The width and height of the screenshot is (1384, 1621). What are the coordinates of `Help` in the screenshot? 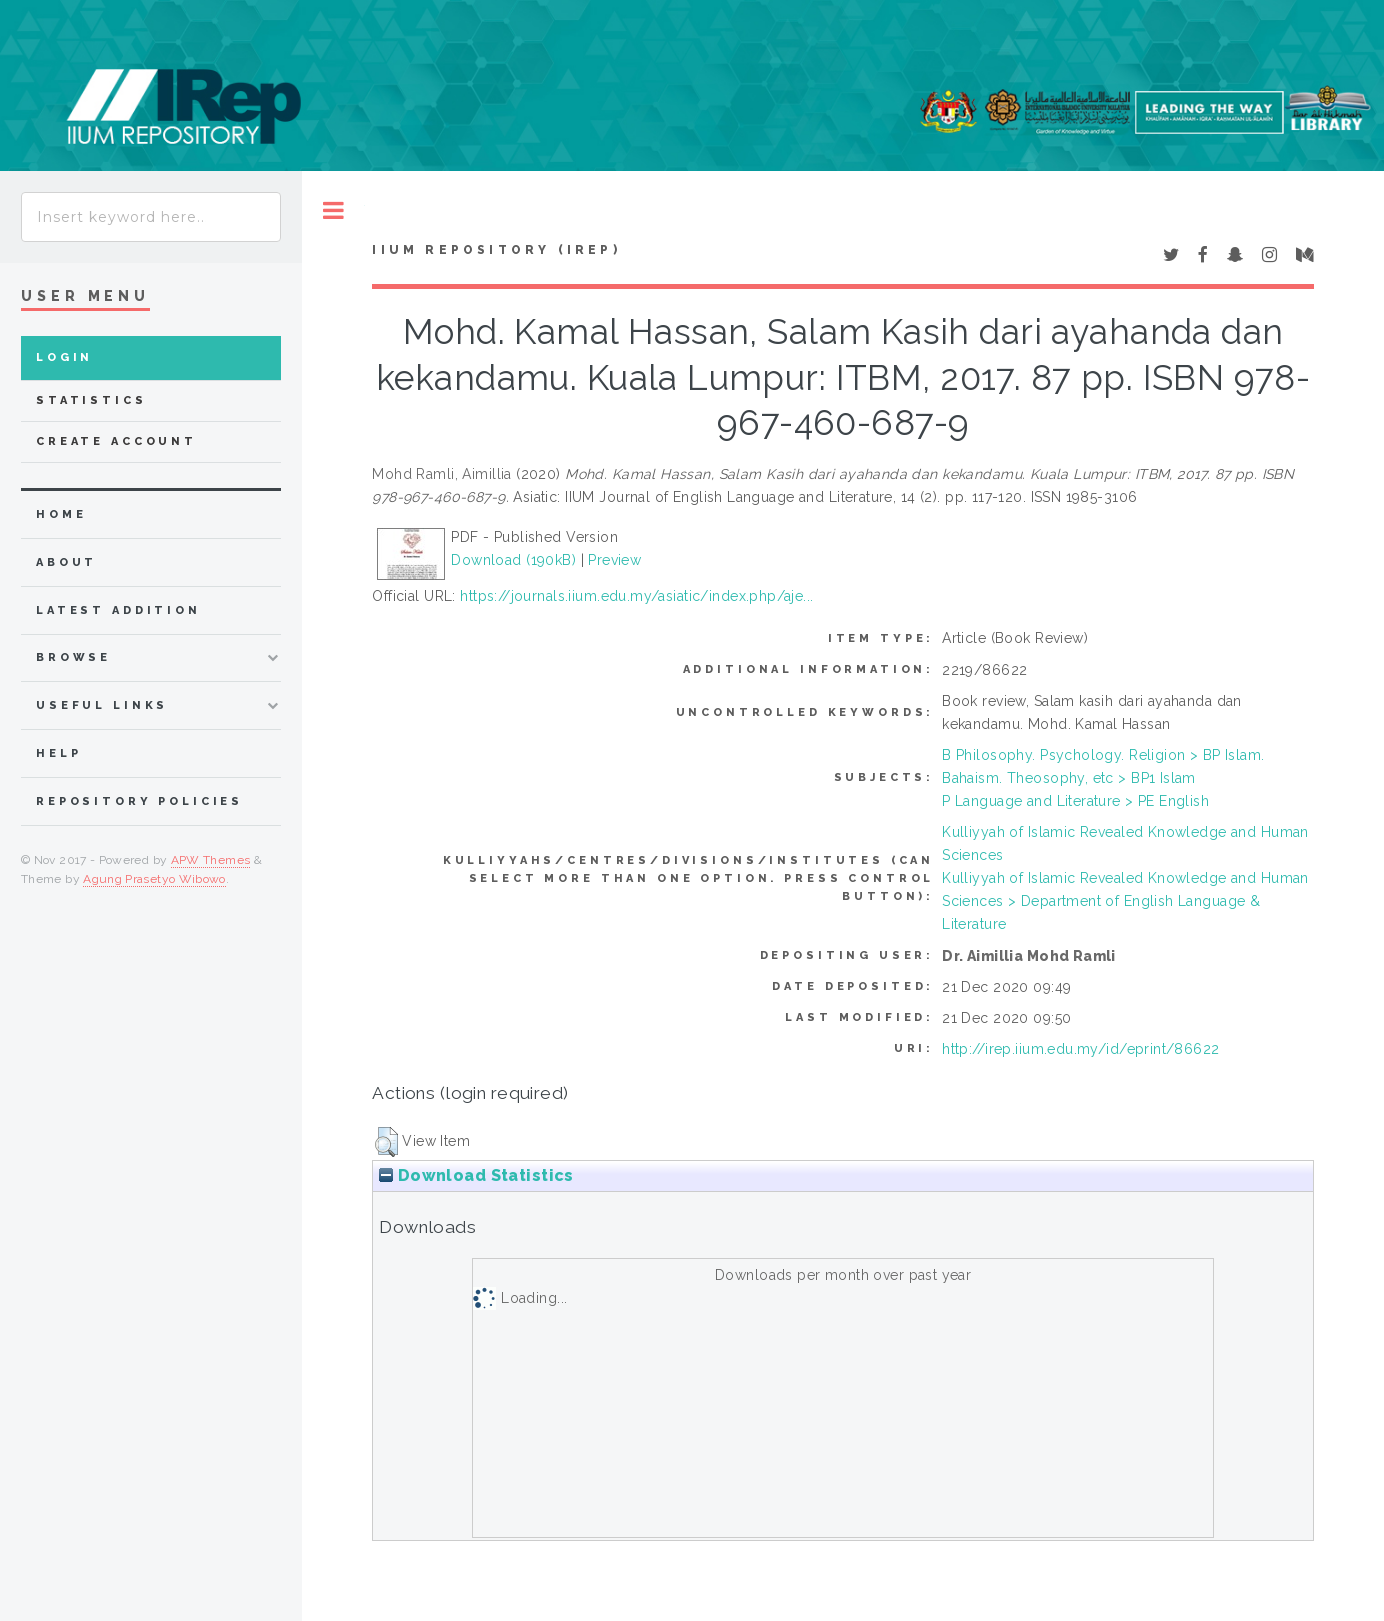 It's located at (58, 753).